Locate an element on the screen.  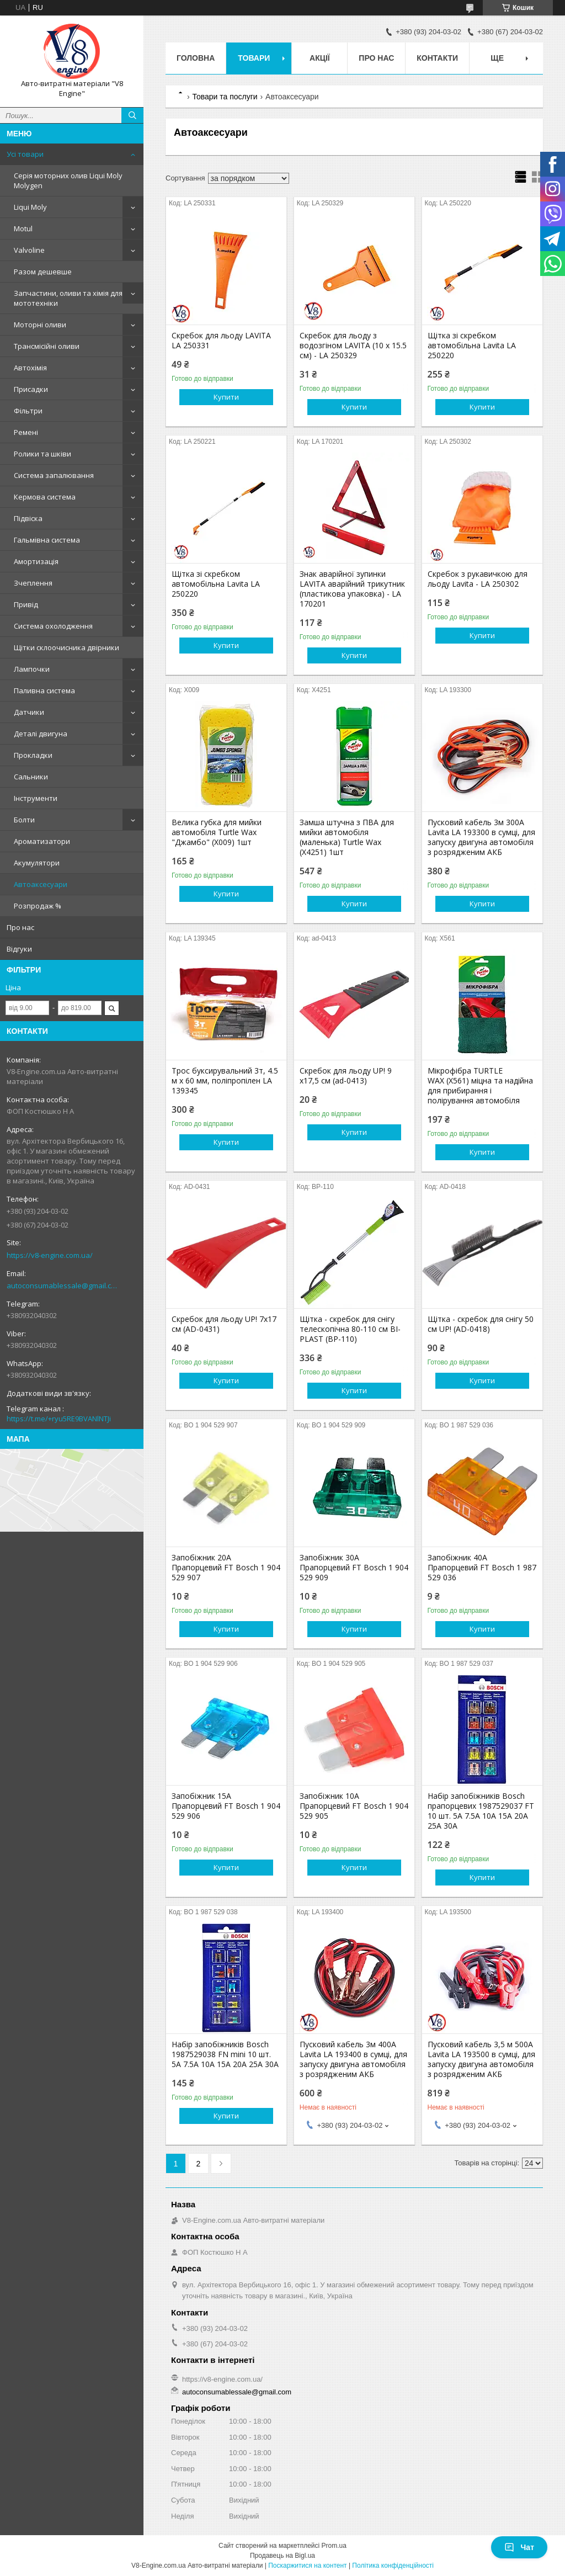
Трансмісійні оливи is located at coordinates (46, 346).